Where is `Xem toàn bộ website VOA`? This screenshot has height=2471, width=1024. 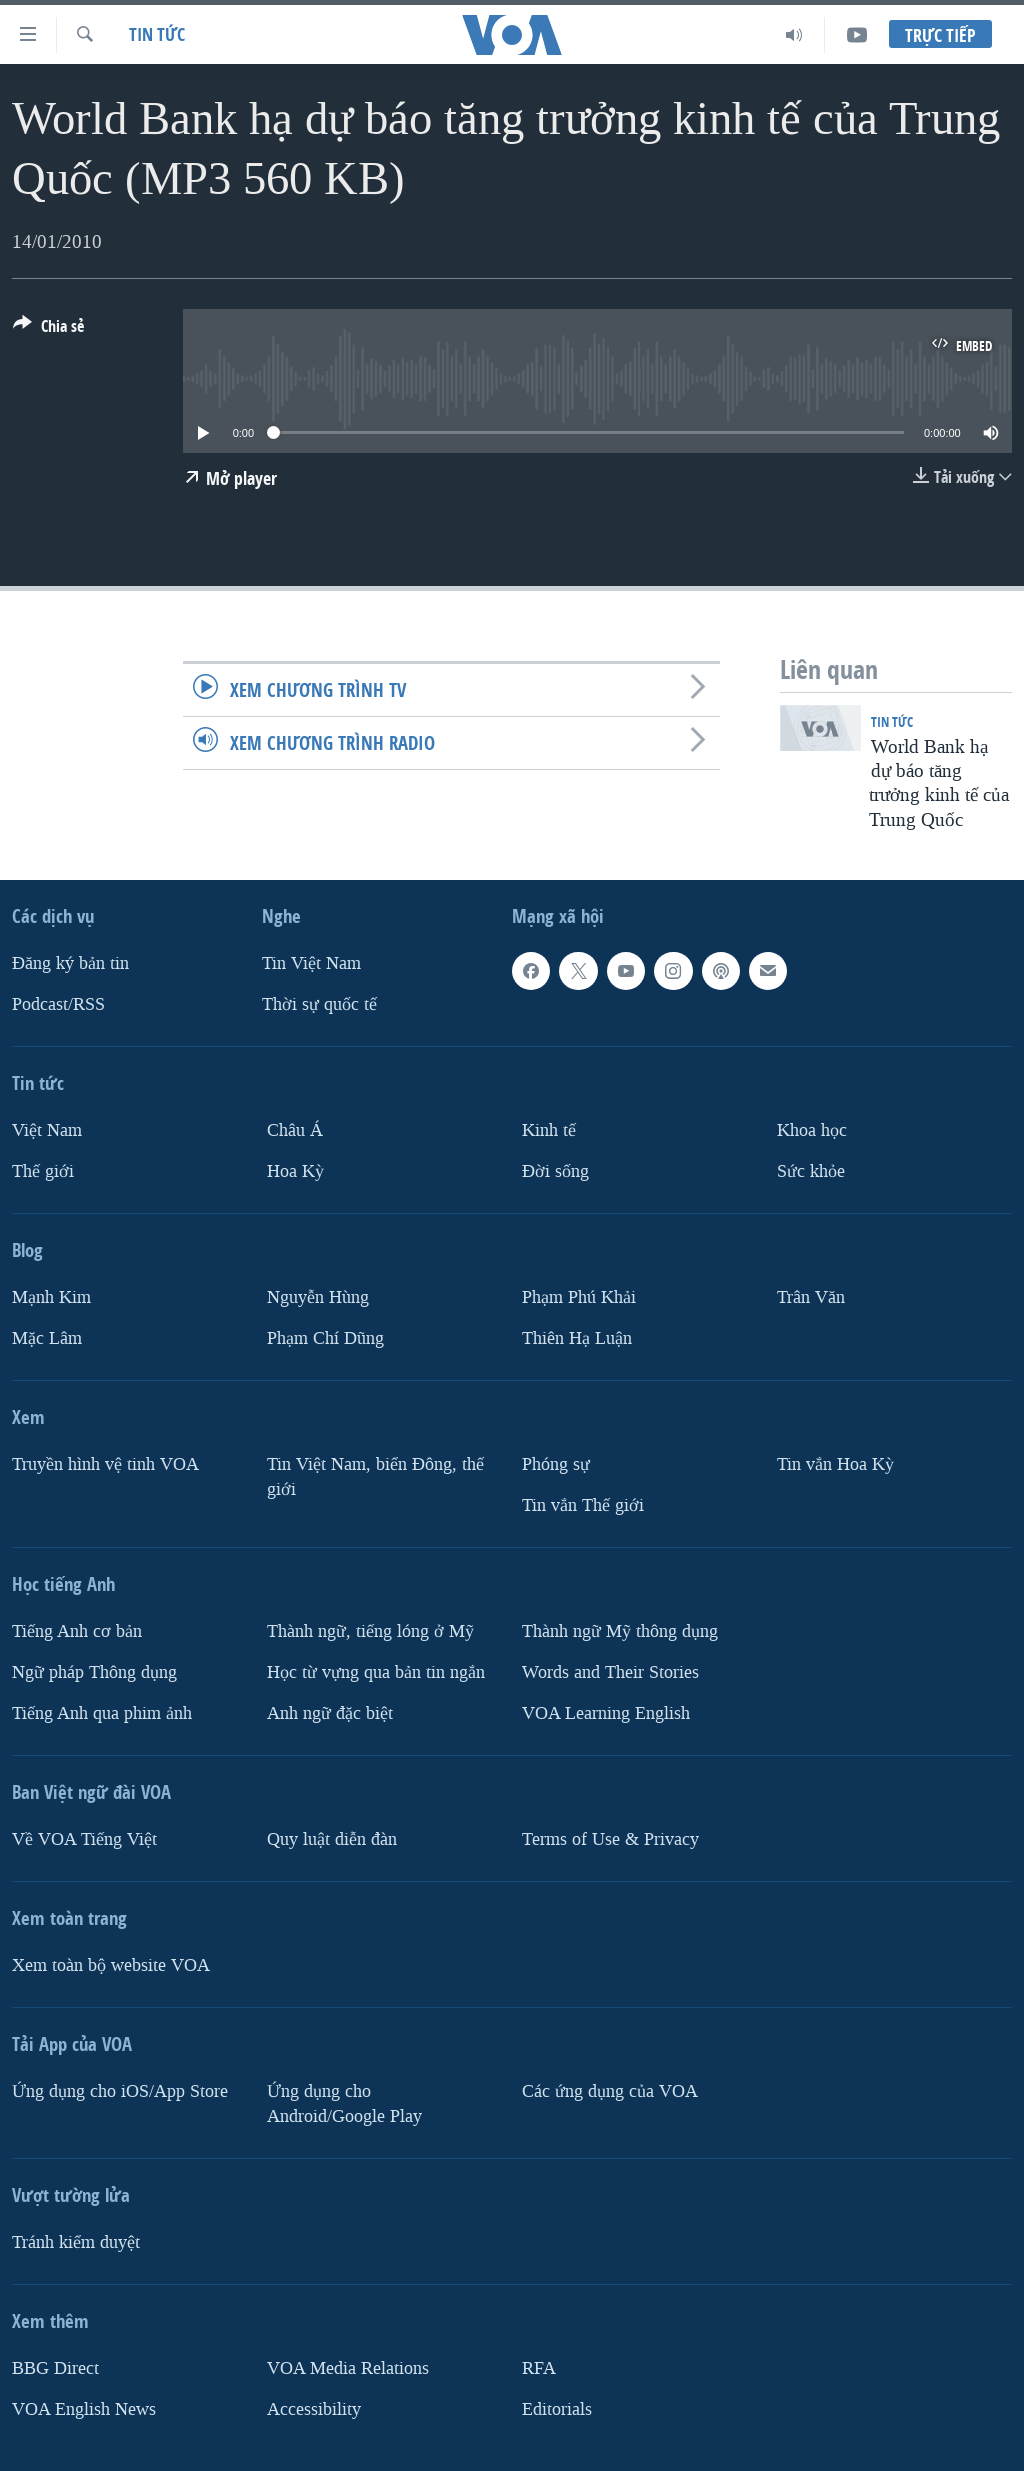
Xem toàn bộ website VOA is located at coordinates (111, 1965).